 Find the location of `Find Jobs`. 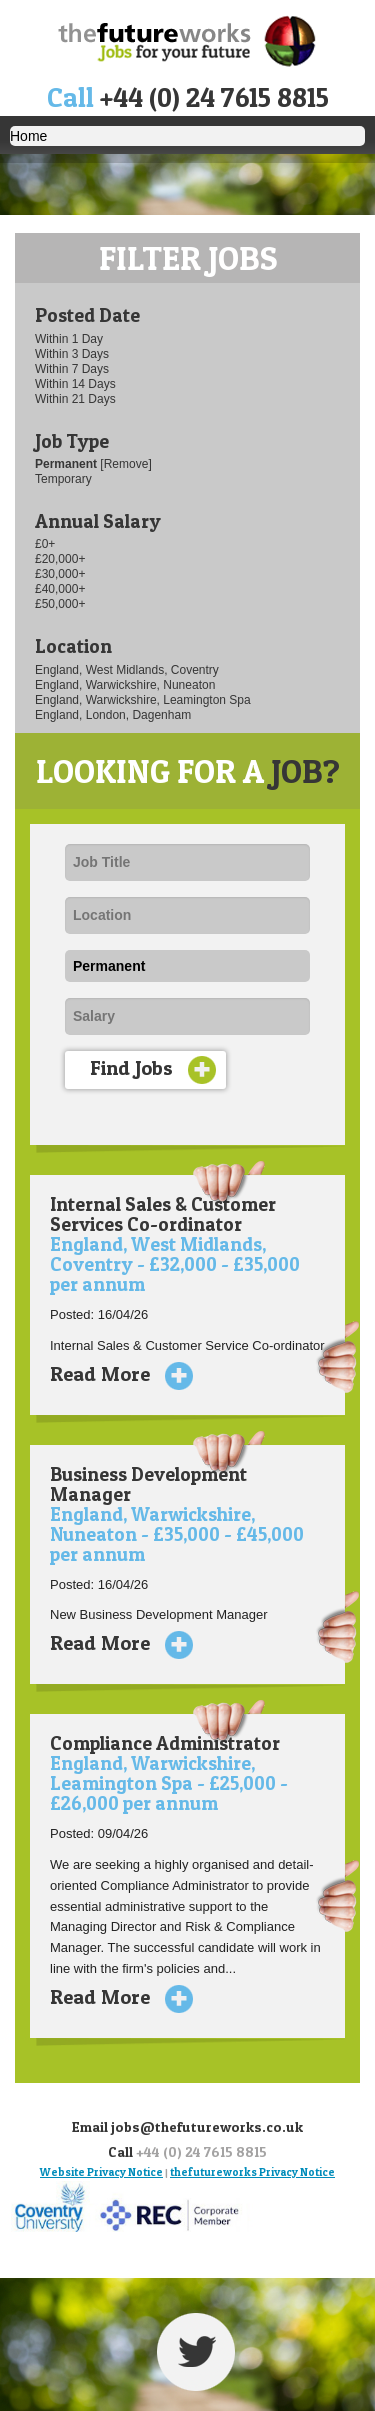

Find Jobs is located at coordinates (153, 1070).